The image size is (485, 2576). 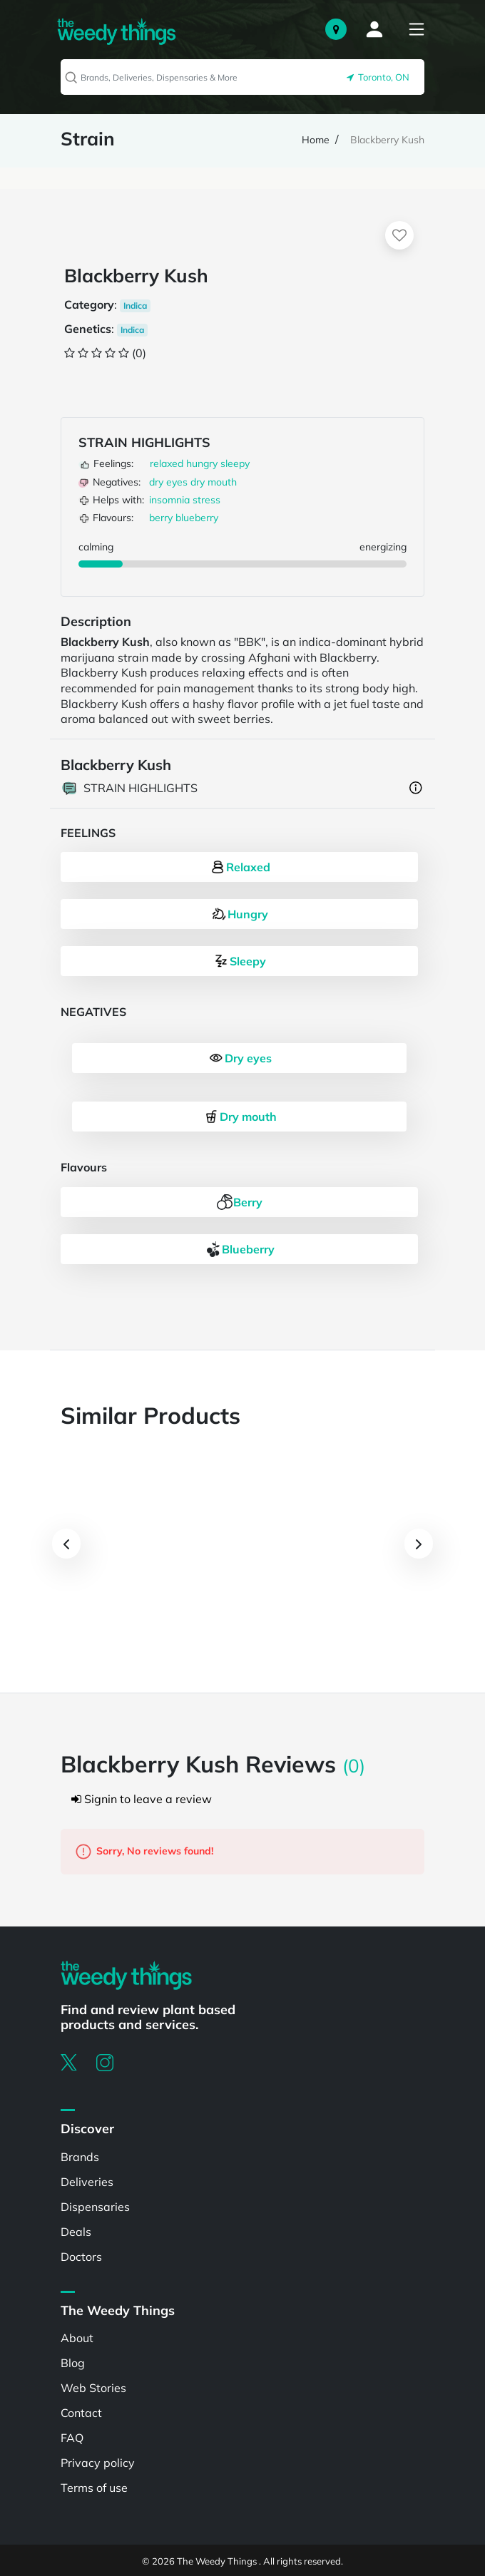 What do you see at coordinates (95, 2207) in the screenshot?
I see `Dispensaries` at bounding box center [95, 2207].